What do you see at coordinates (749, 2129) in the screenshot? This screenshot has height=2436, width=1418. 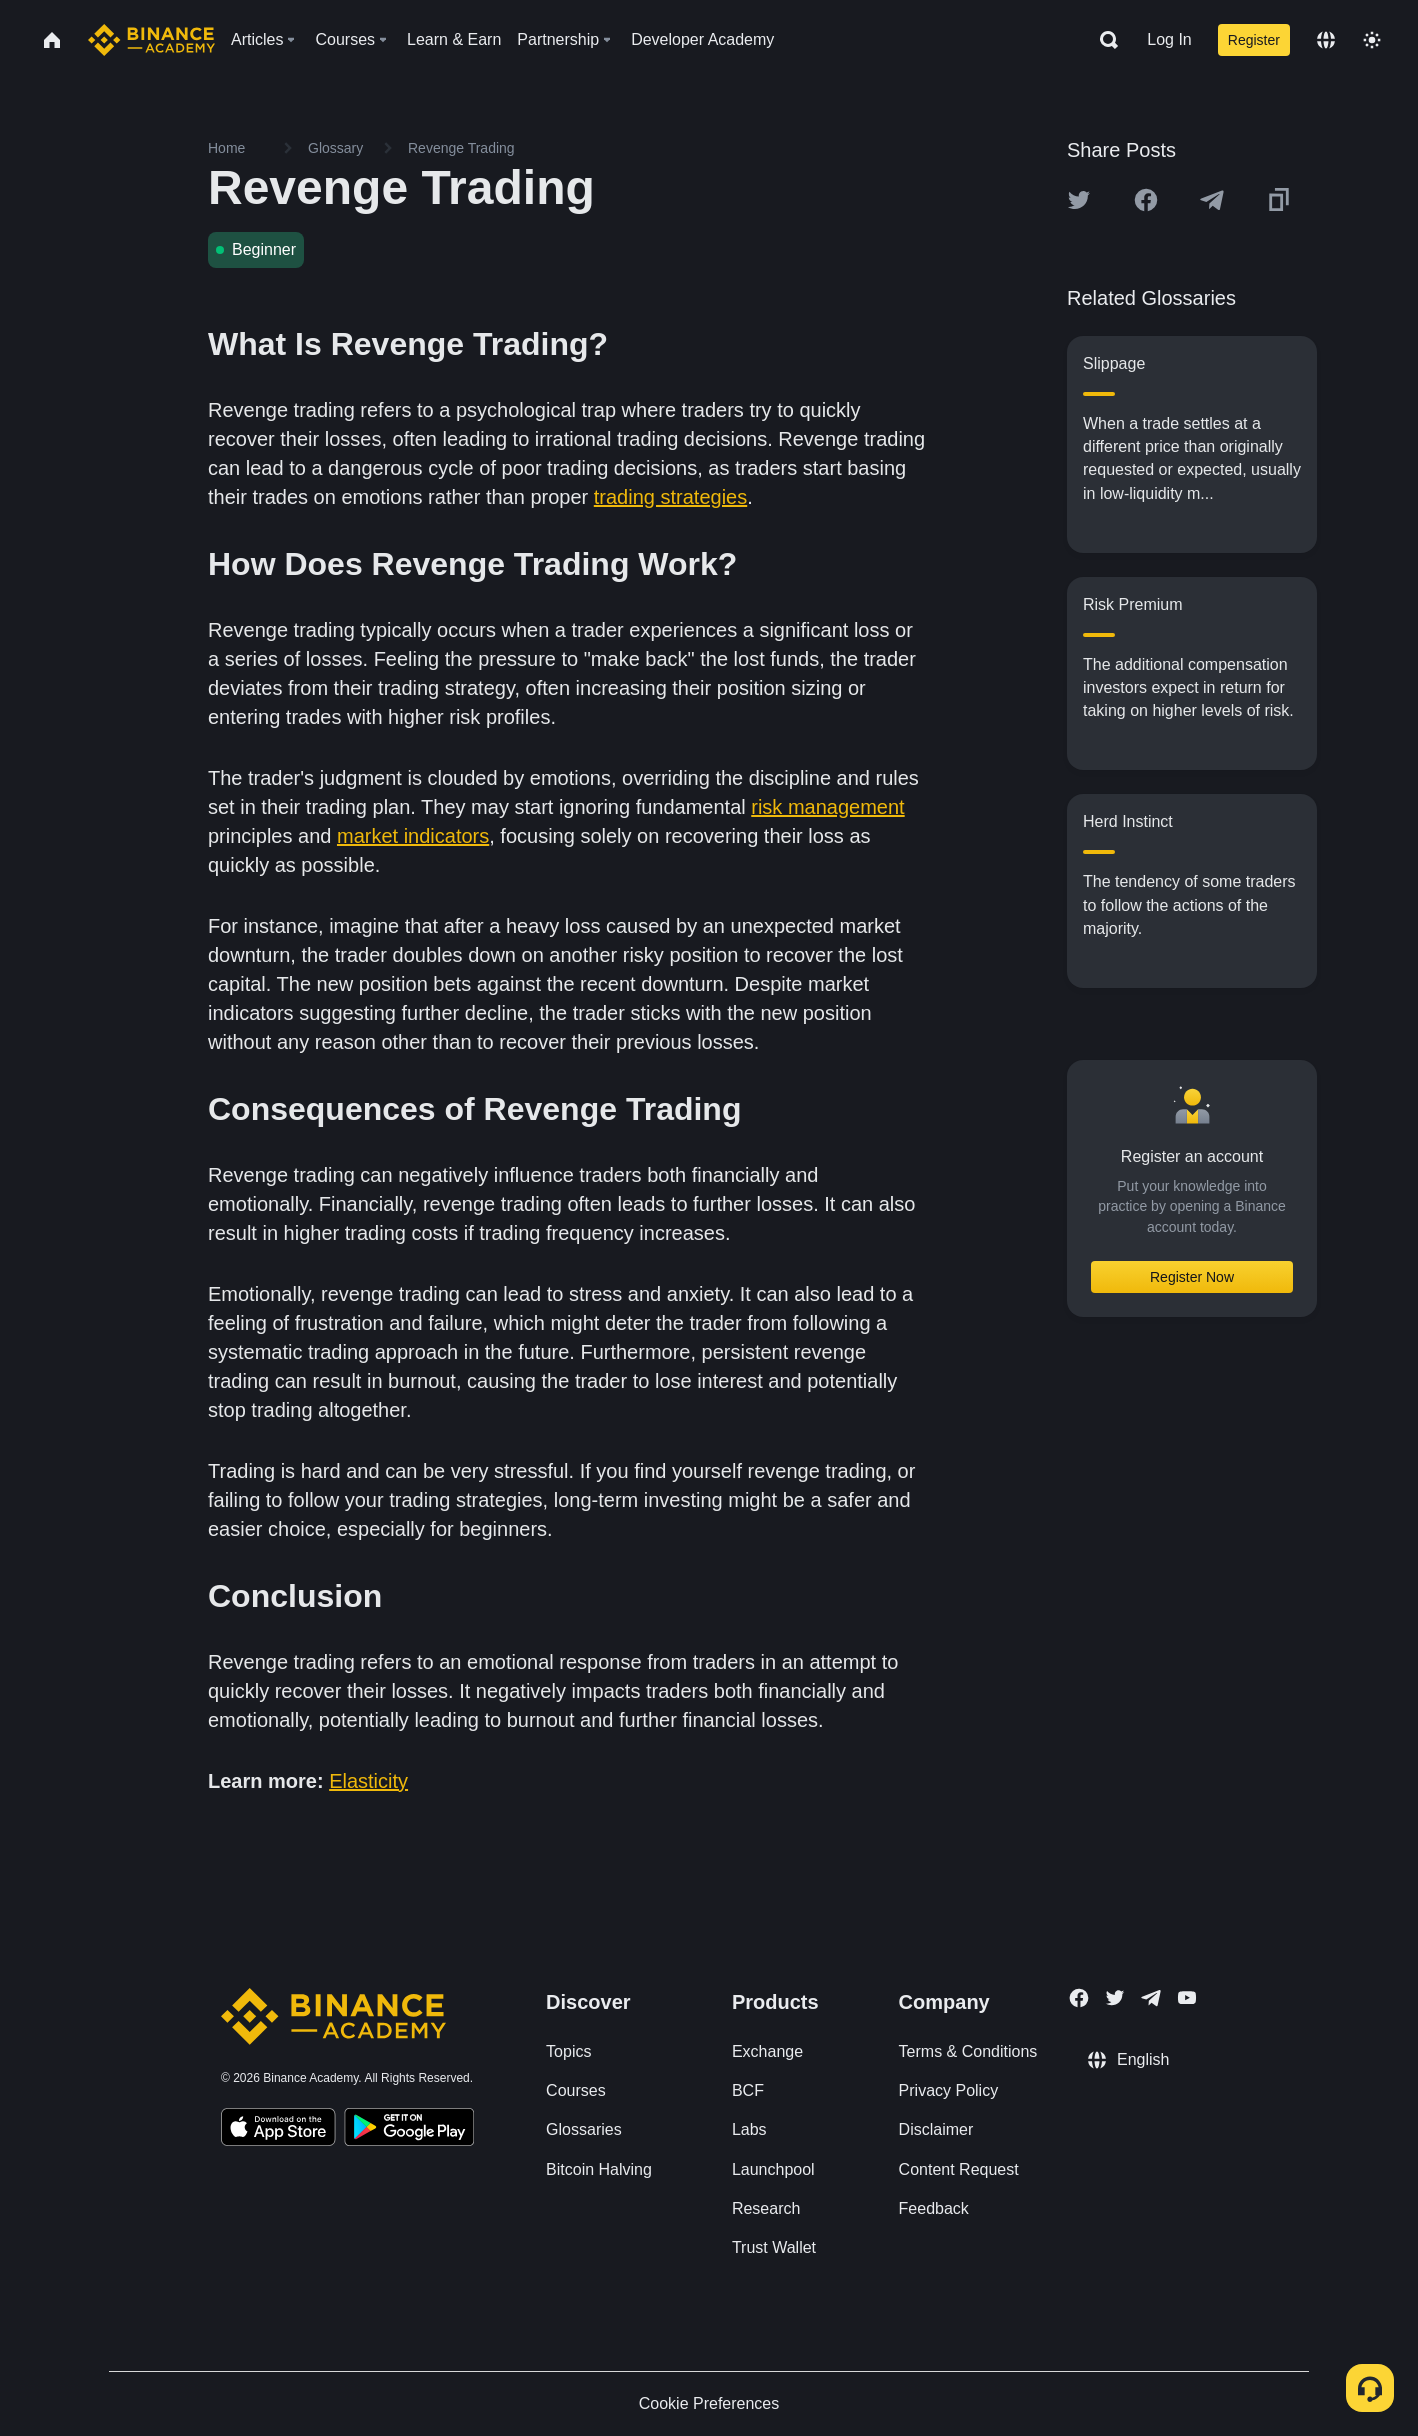 I see `Labs` at bounding box center [749, 2129].